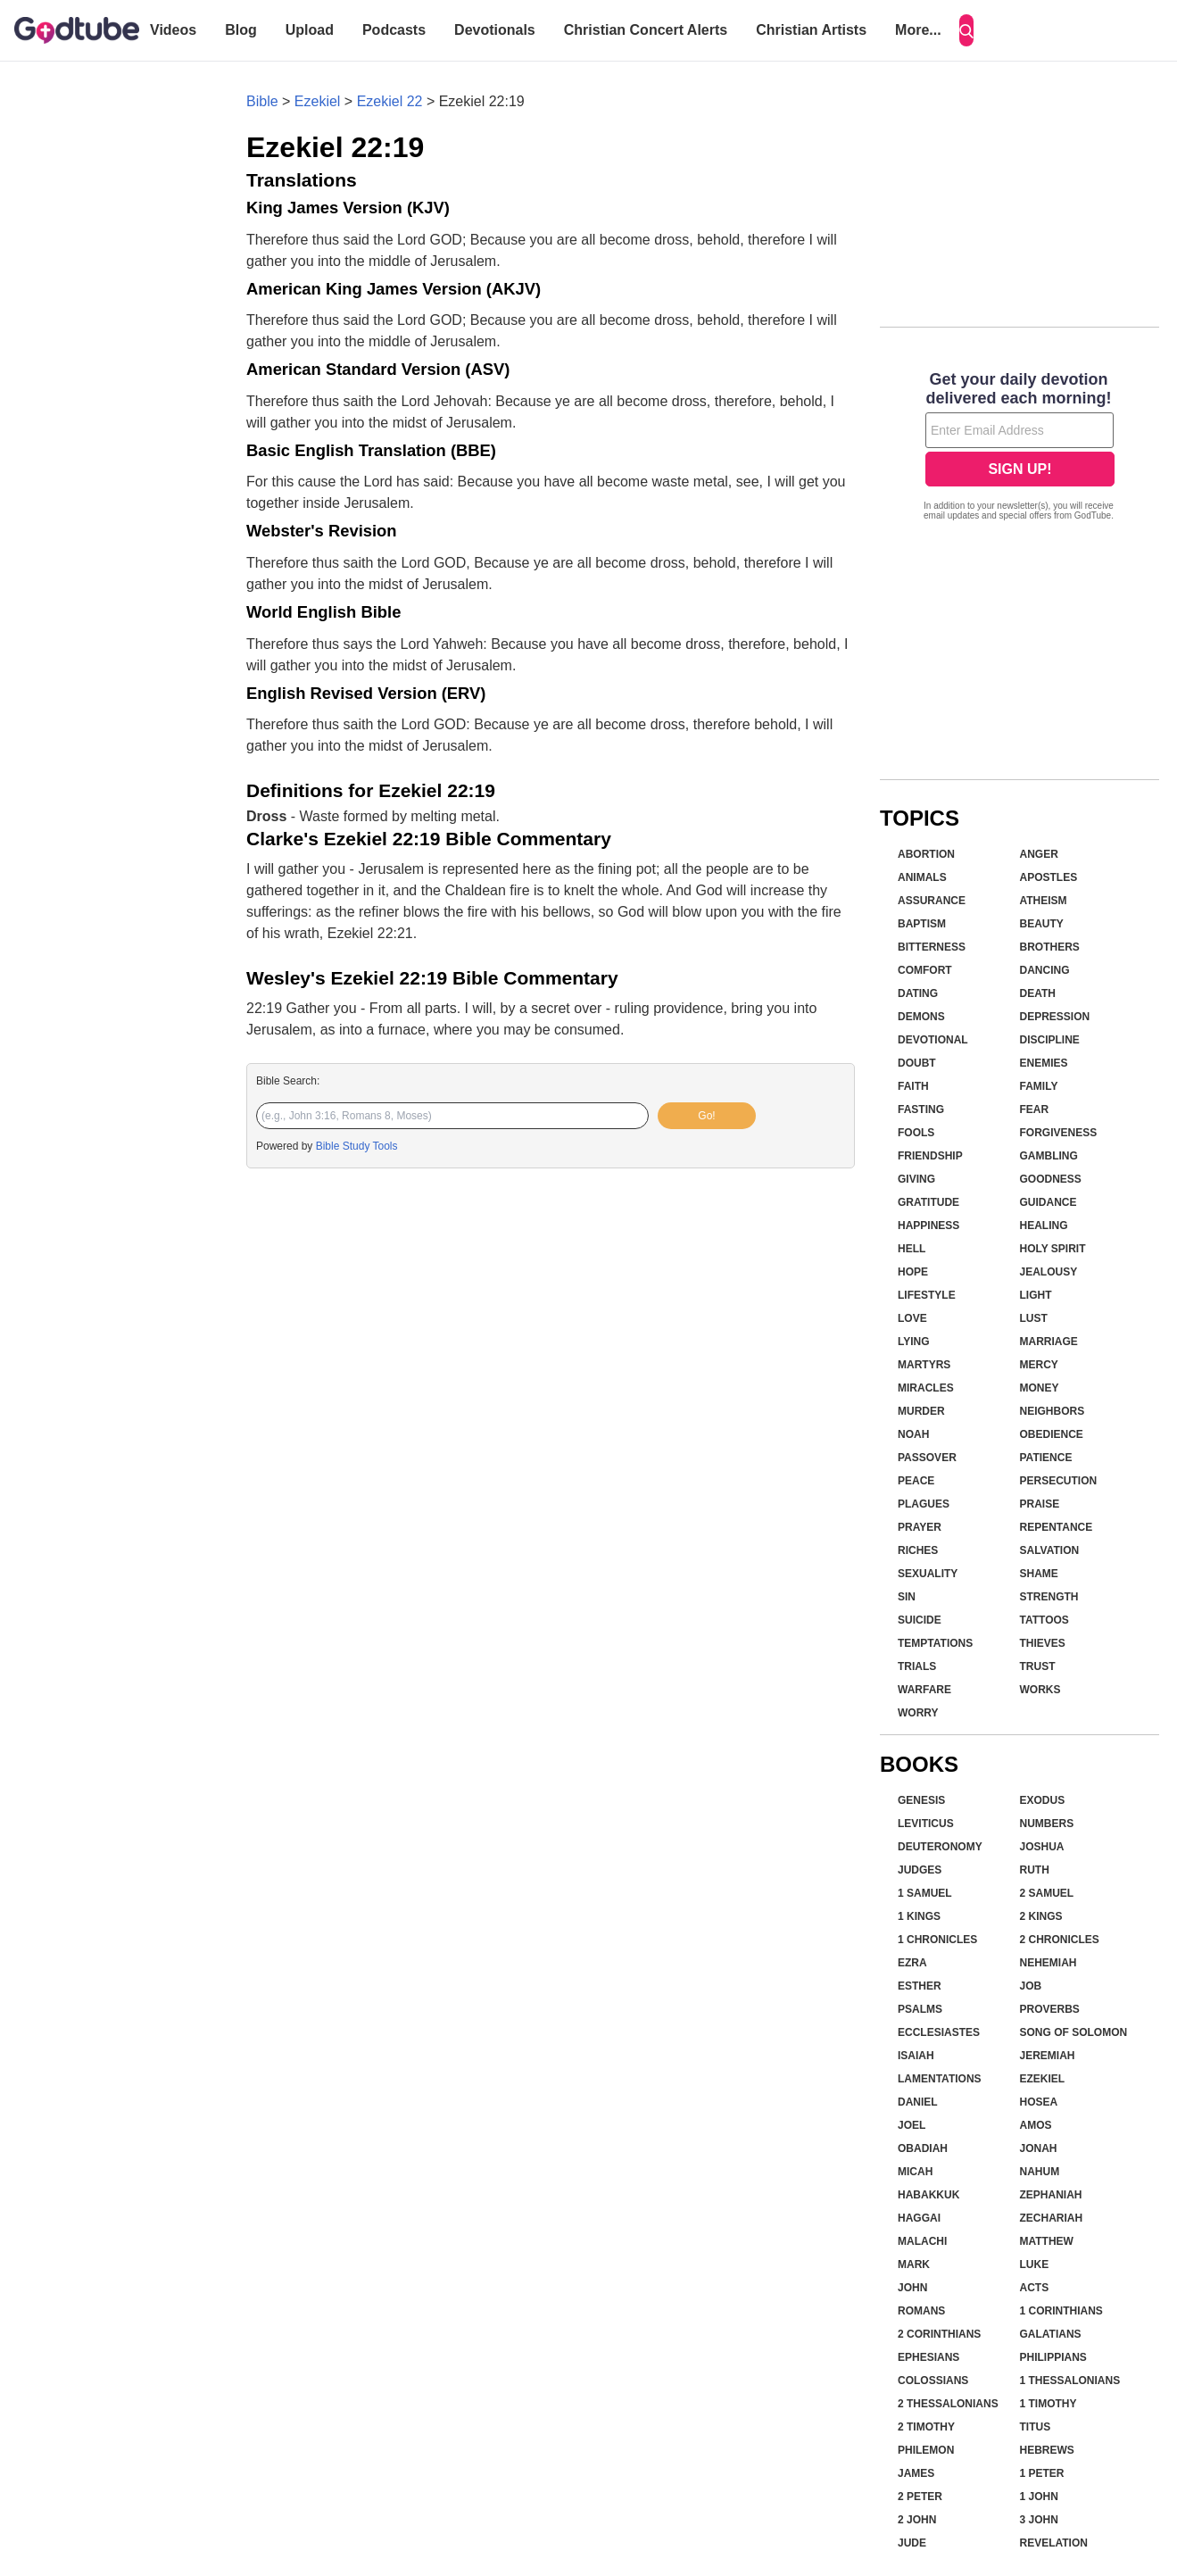 This screenshot has width=1177, height=2576. What do you see at coordinates (939, 2032) in the screenshot?
I see `Ecclesiastes` at bounding box center [939, 2032].